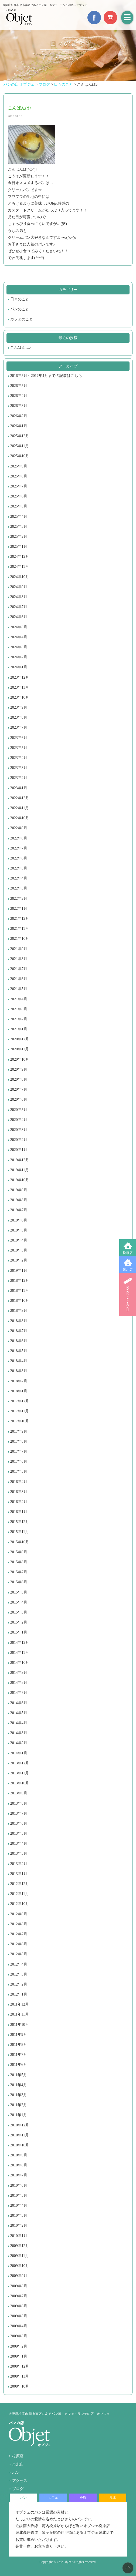 This screenshot has width=136, height=2576. Describe the element at coordinates (19, 2025) in the screenshot. I see `2011年10月` at that location.